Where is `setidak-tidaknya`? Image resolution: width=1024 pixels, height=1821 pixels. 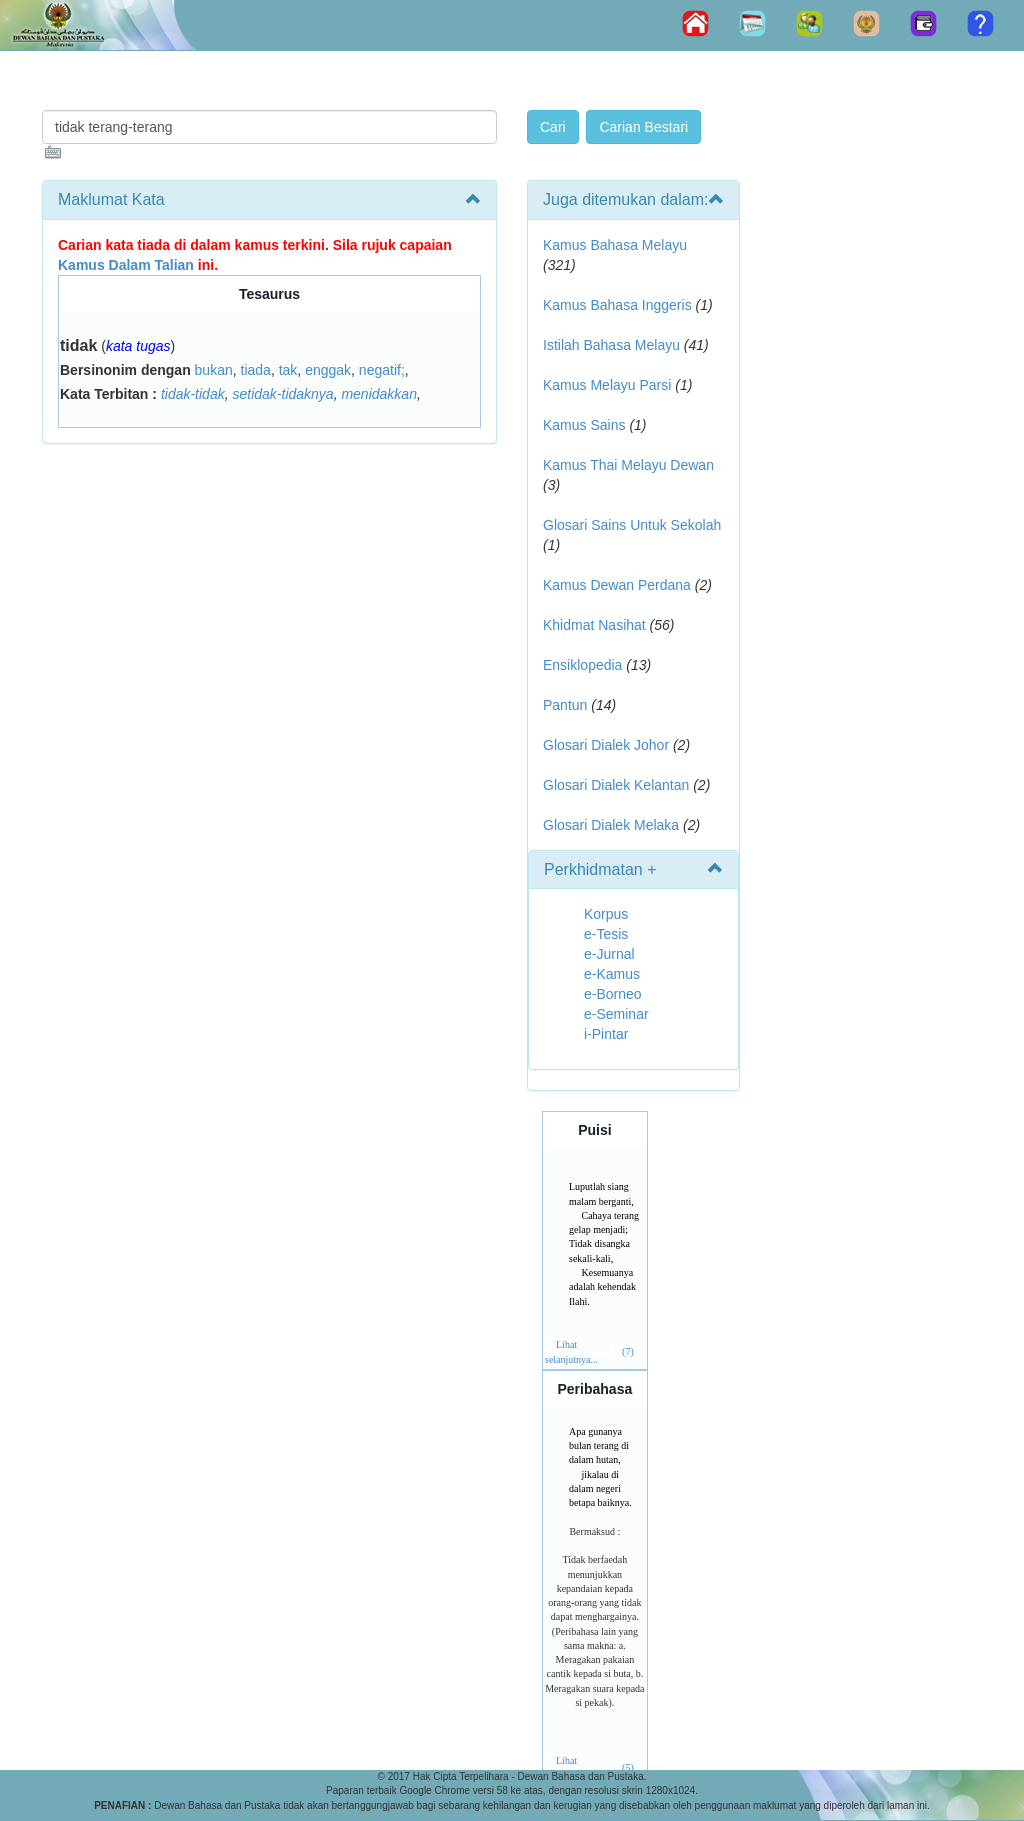 setidak-tidaknya is located at coordinates (282, 394).